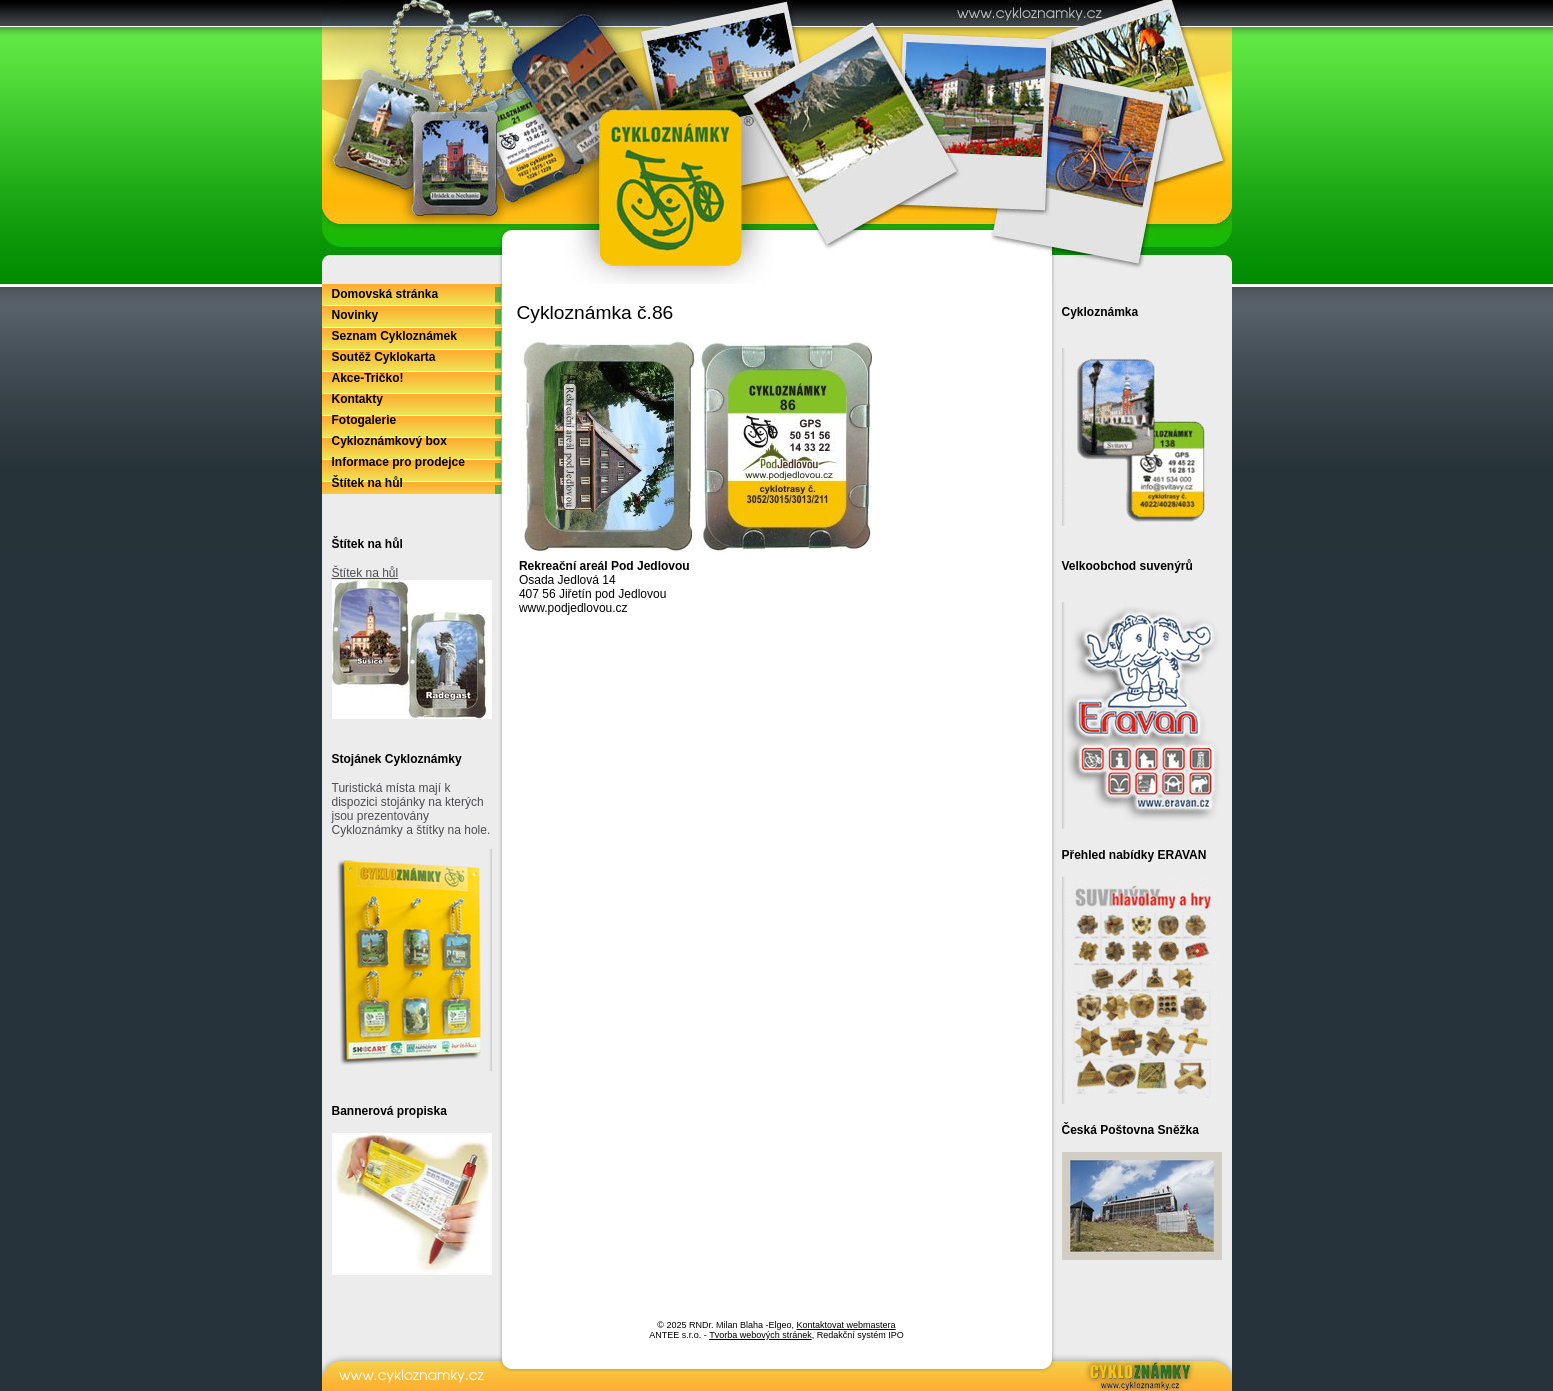 The height and width of the screenshot is (1391, 1553). I want to click on Novinky, so click(355, 315).